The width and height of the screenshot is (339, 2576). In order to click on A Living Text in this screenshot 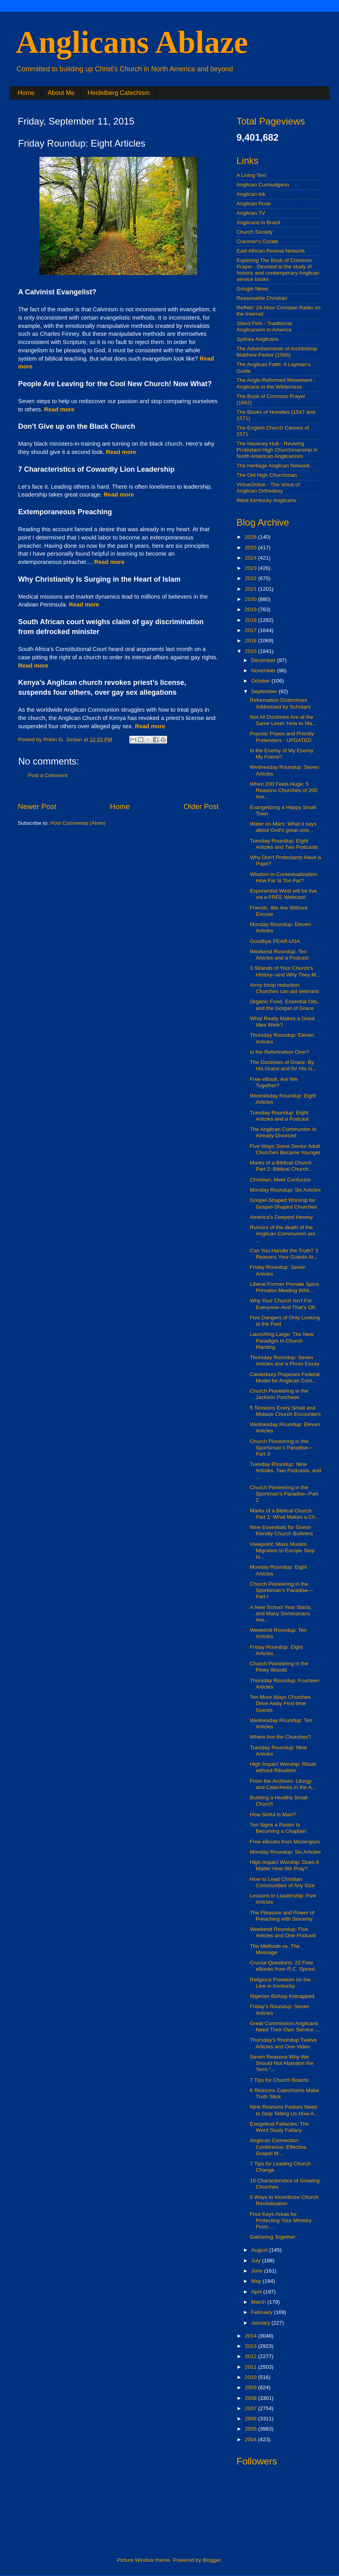, I will do `click(251, 175)`.